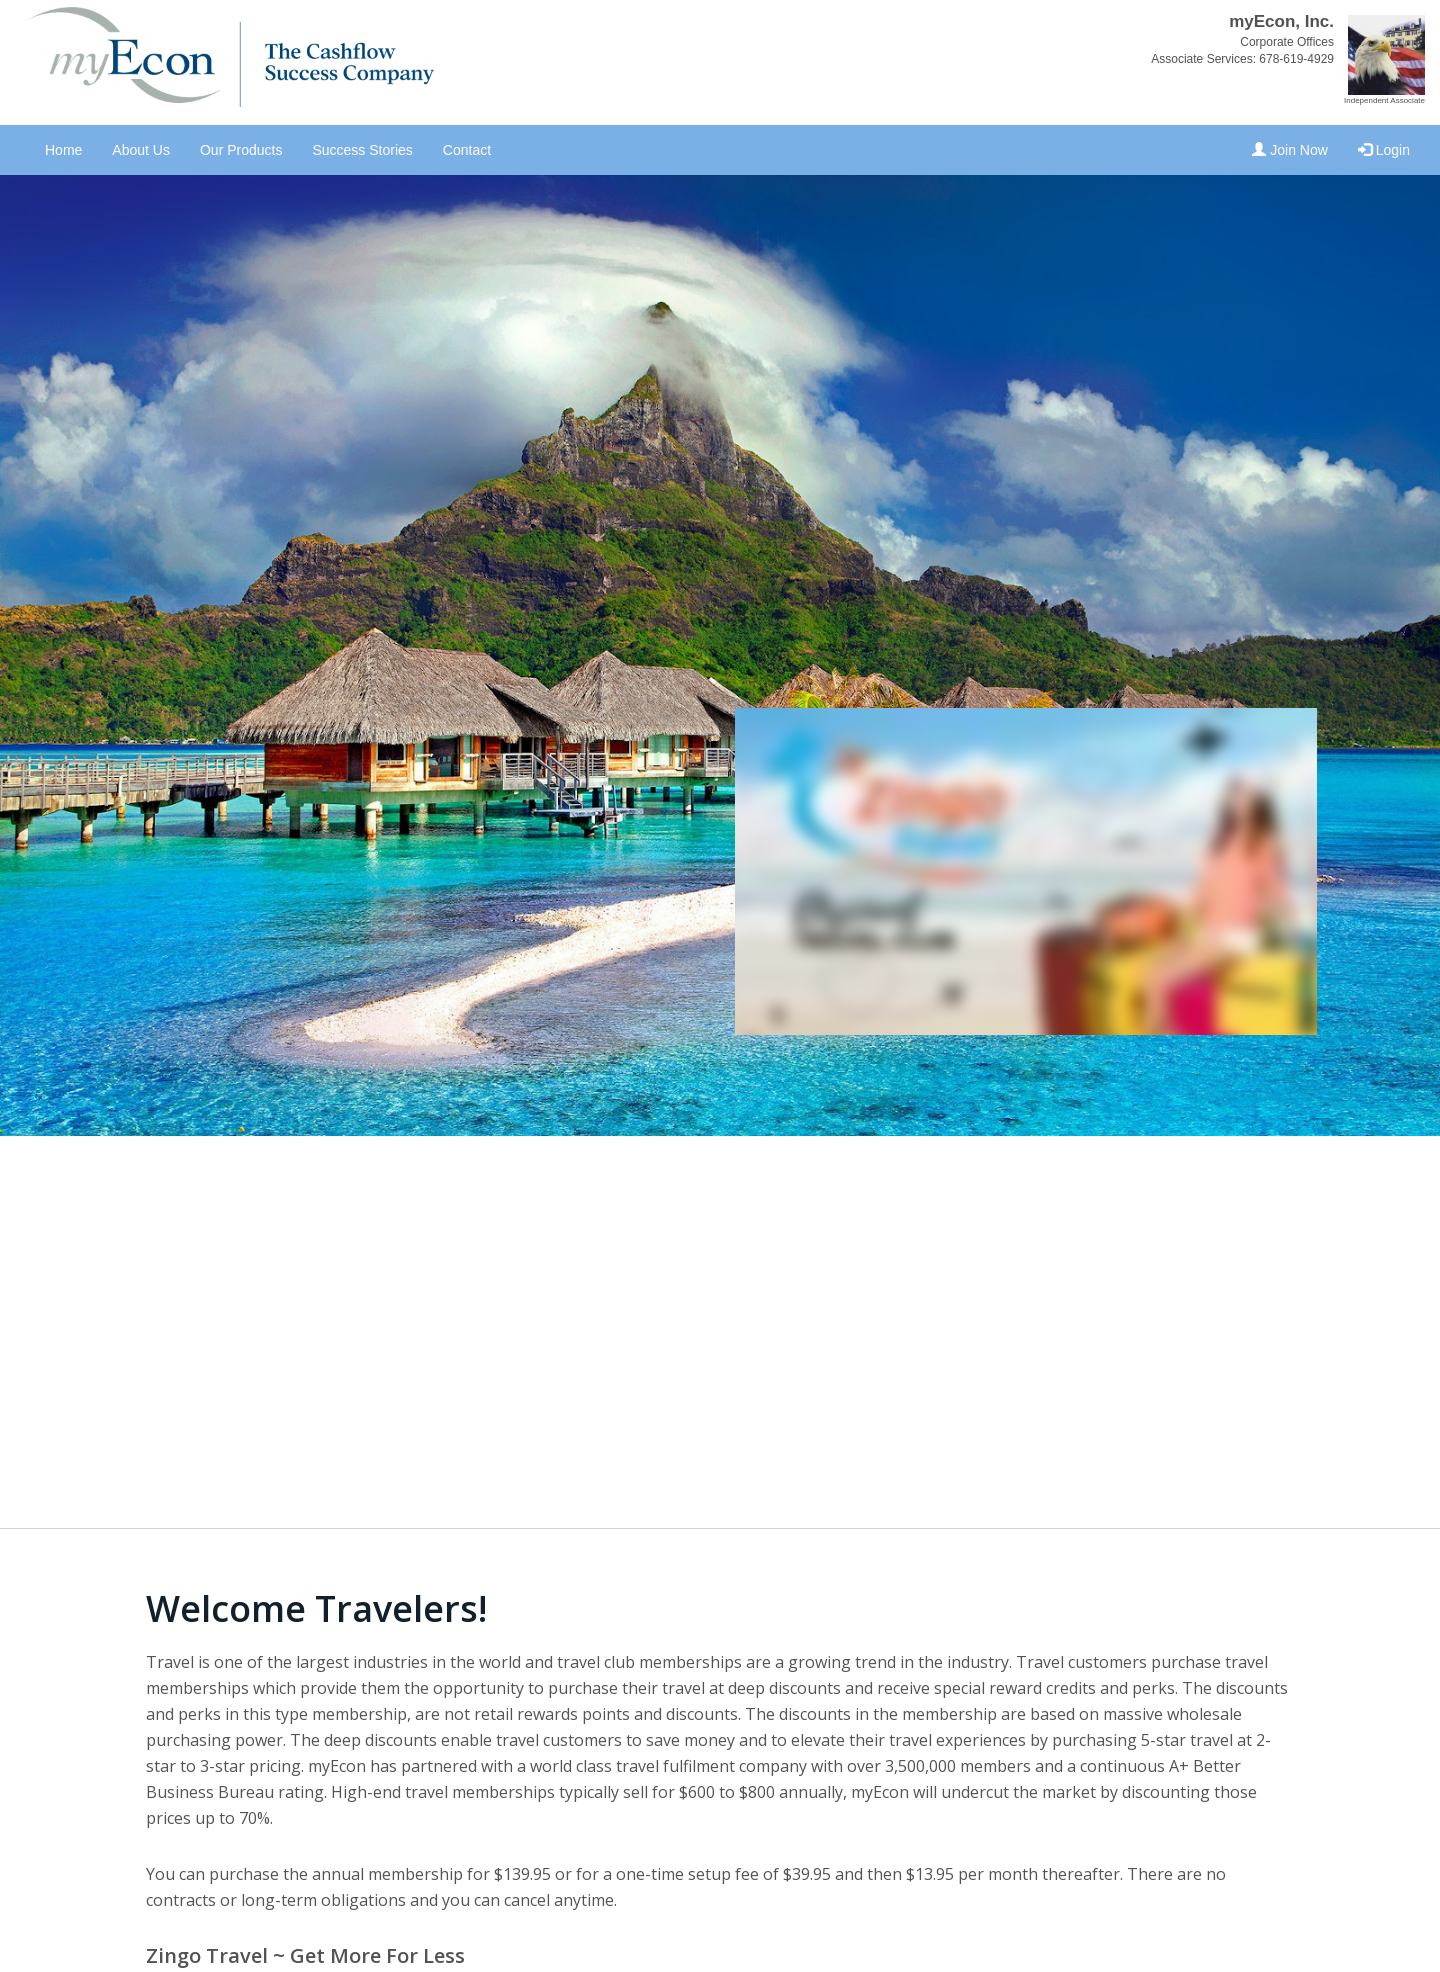 This screenshot has width=1440, height=1972. What do you see at coordinates (141, 150) in the screenshot?
I see `About Us` at bounding box center [141, 150].